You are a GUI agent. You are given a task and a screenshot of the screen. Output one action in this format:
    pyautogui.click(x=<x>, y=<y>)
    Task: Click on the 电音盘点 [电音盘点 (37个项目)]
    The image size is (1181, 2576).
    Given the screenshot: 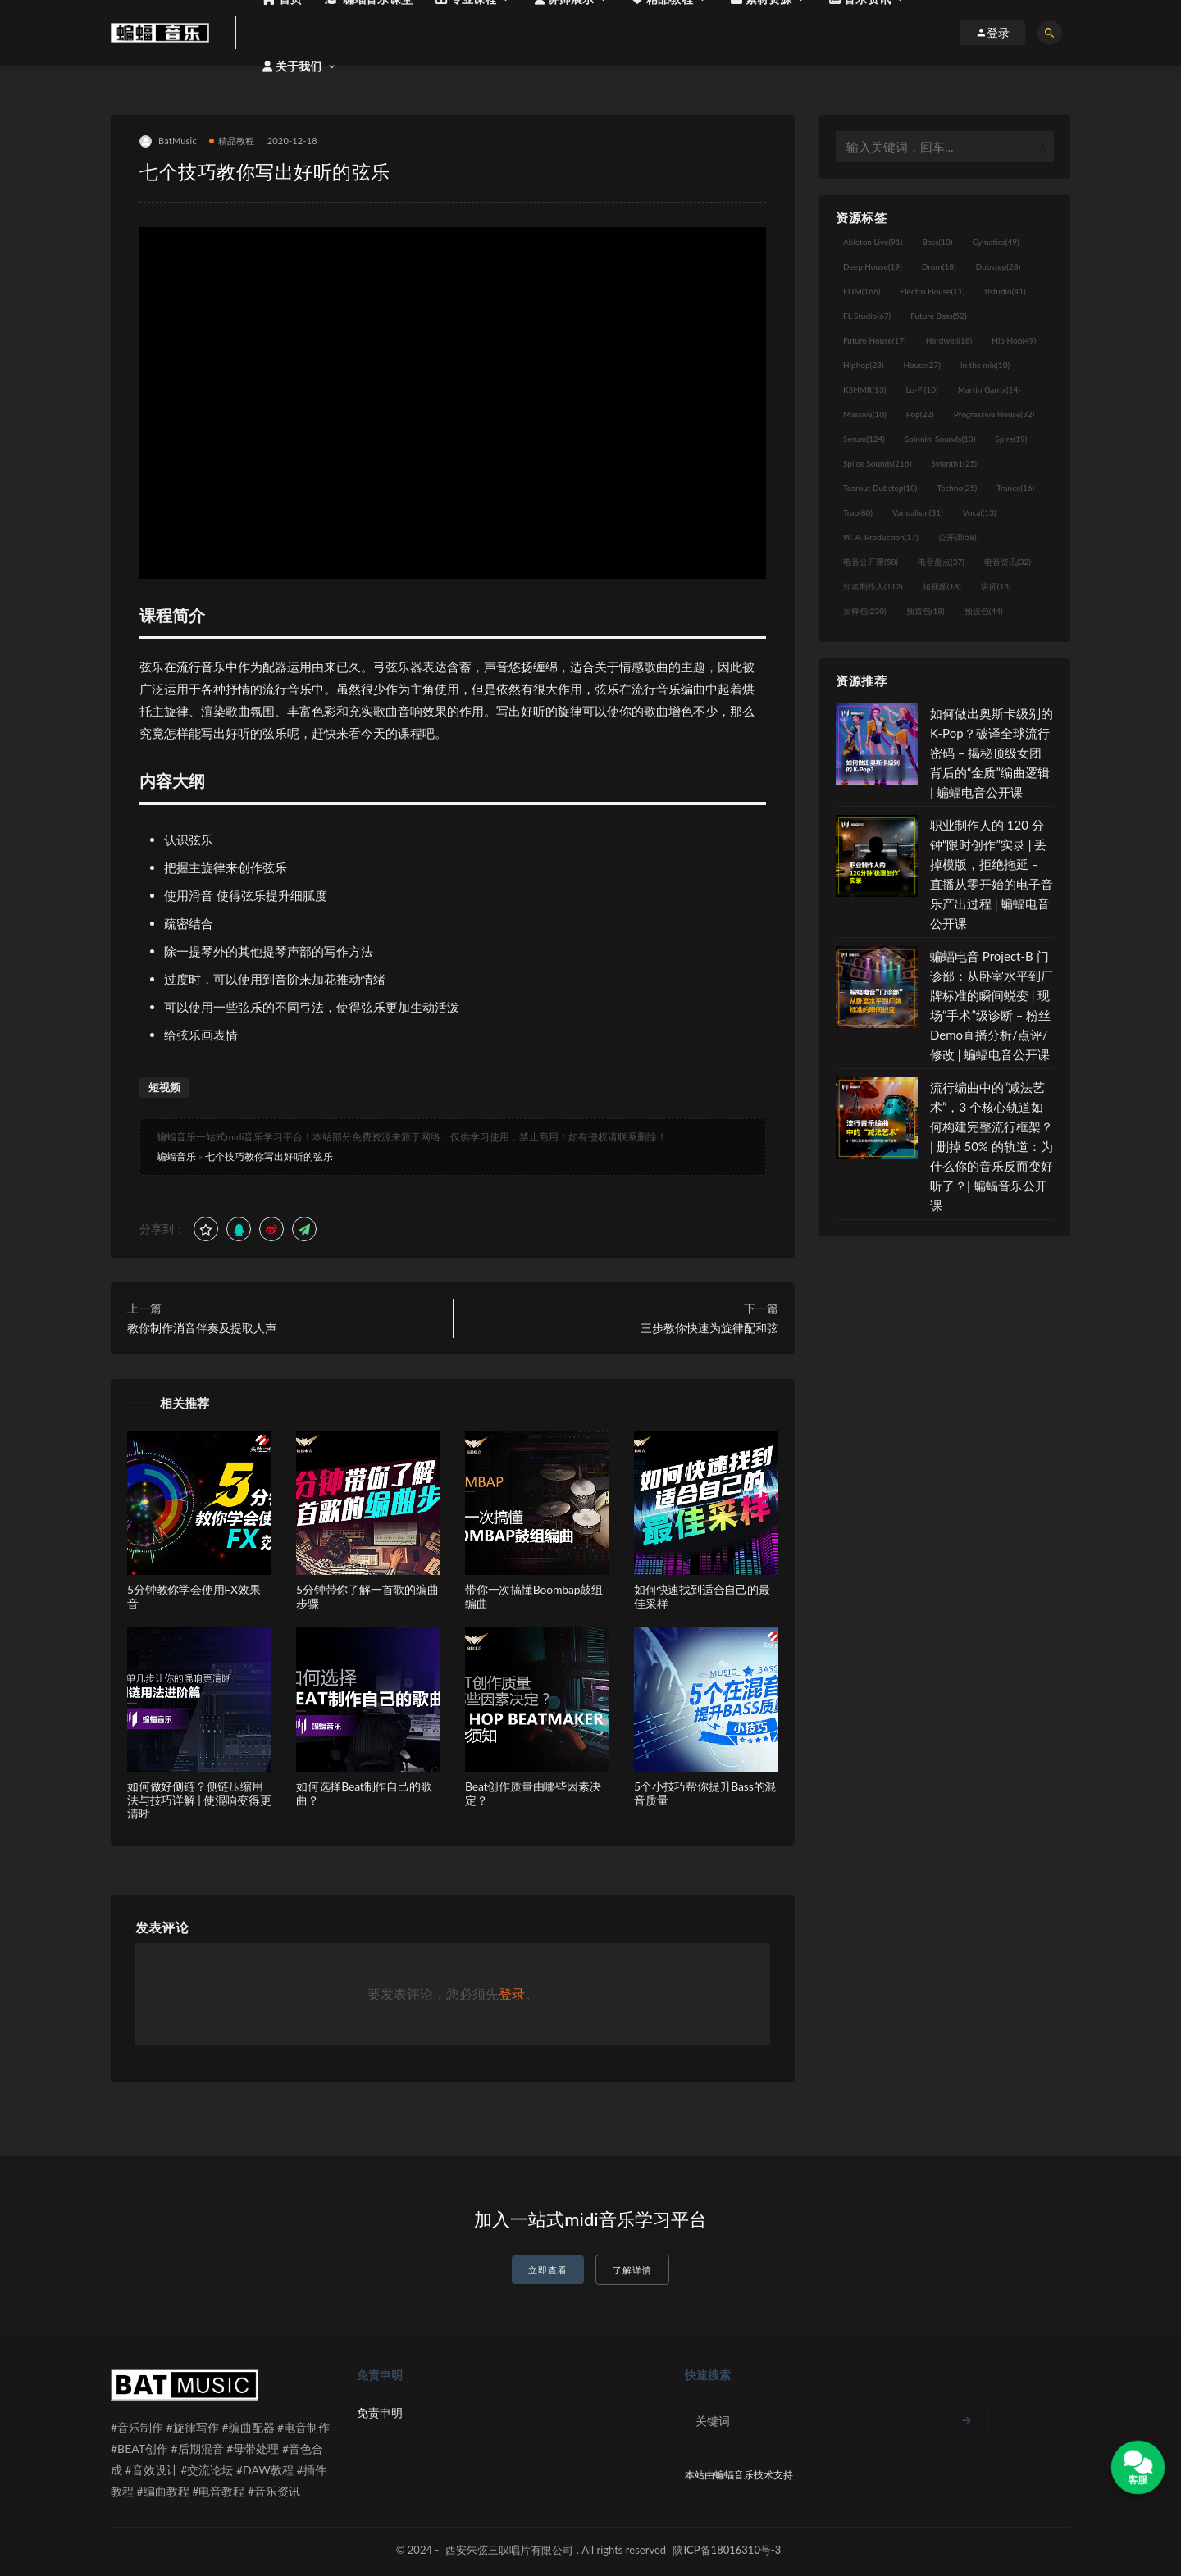 What is the action you would take?
    pyautogui.click(x=941, y=562)
    